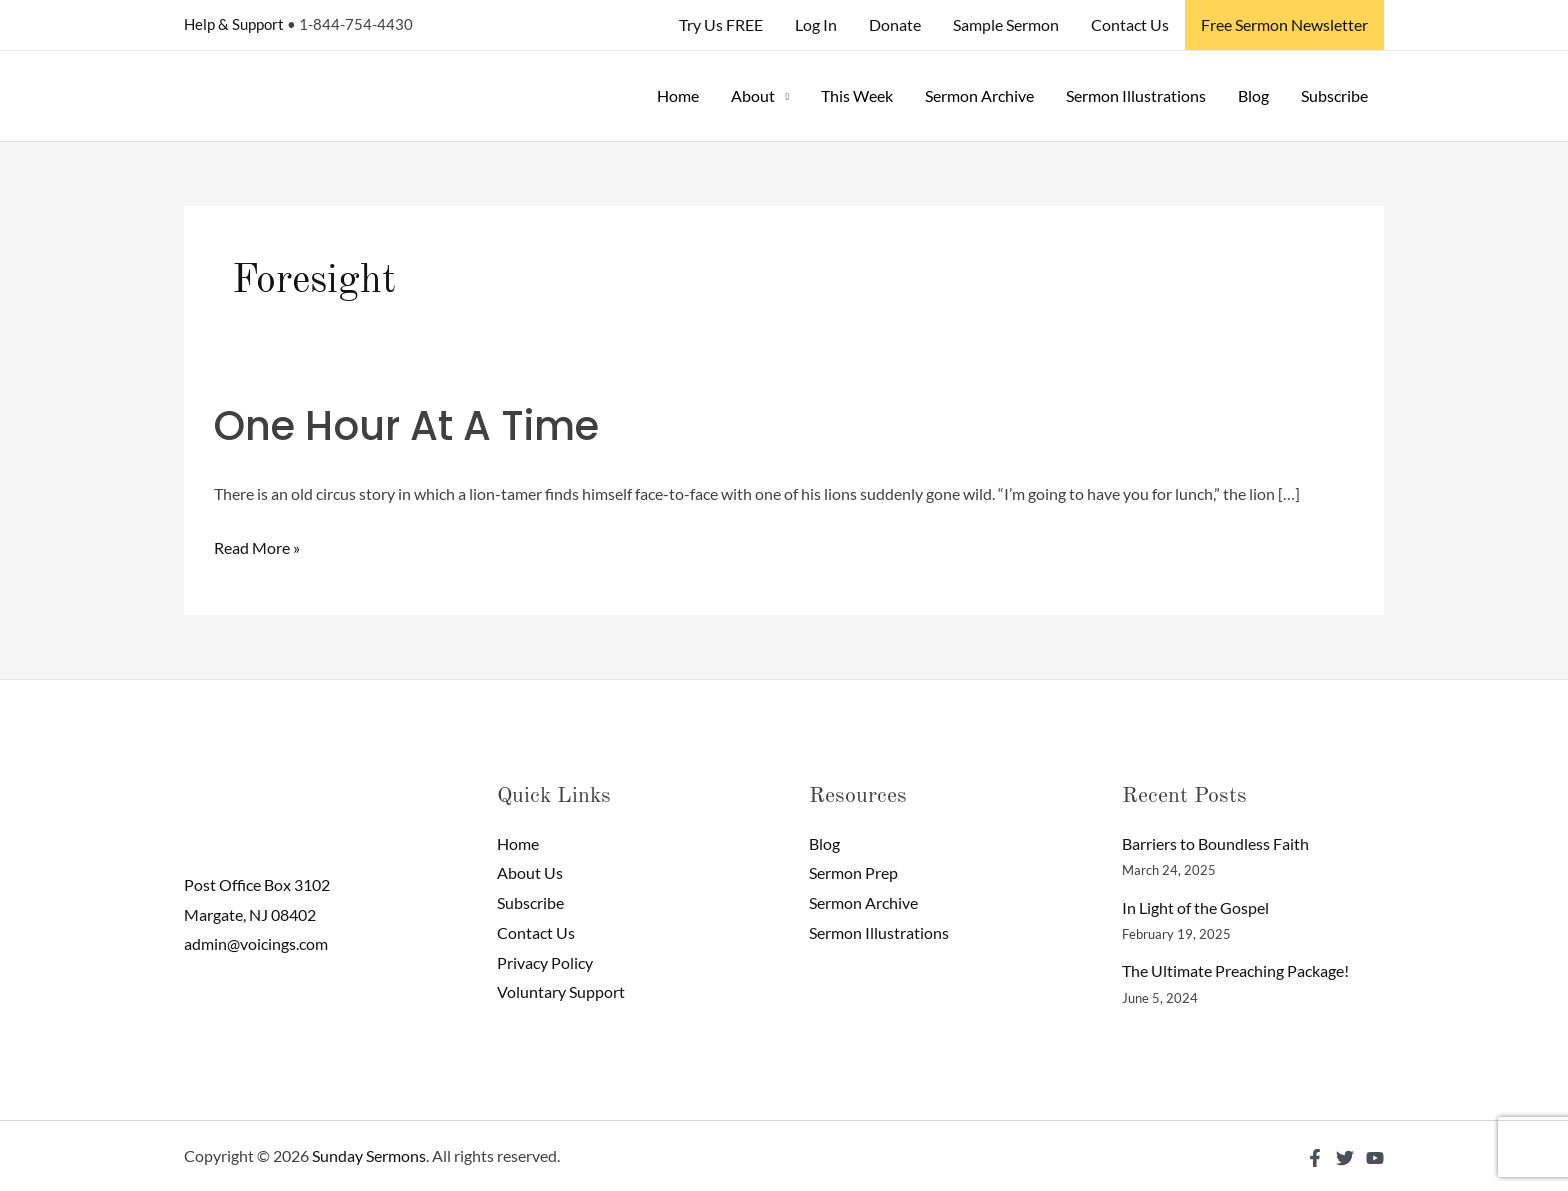 This screenshot has width=1568, height=1191. What do you see at coordinates (895, 24) in the screenshot?
I see `Donate` at bounding box center [895, 24].